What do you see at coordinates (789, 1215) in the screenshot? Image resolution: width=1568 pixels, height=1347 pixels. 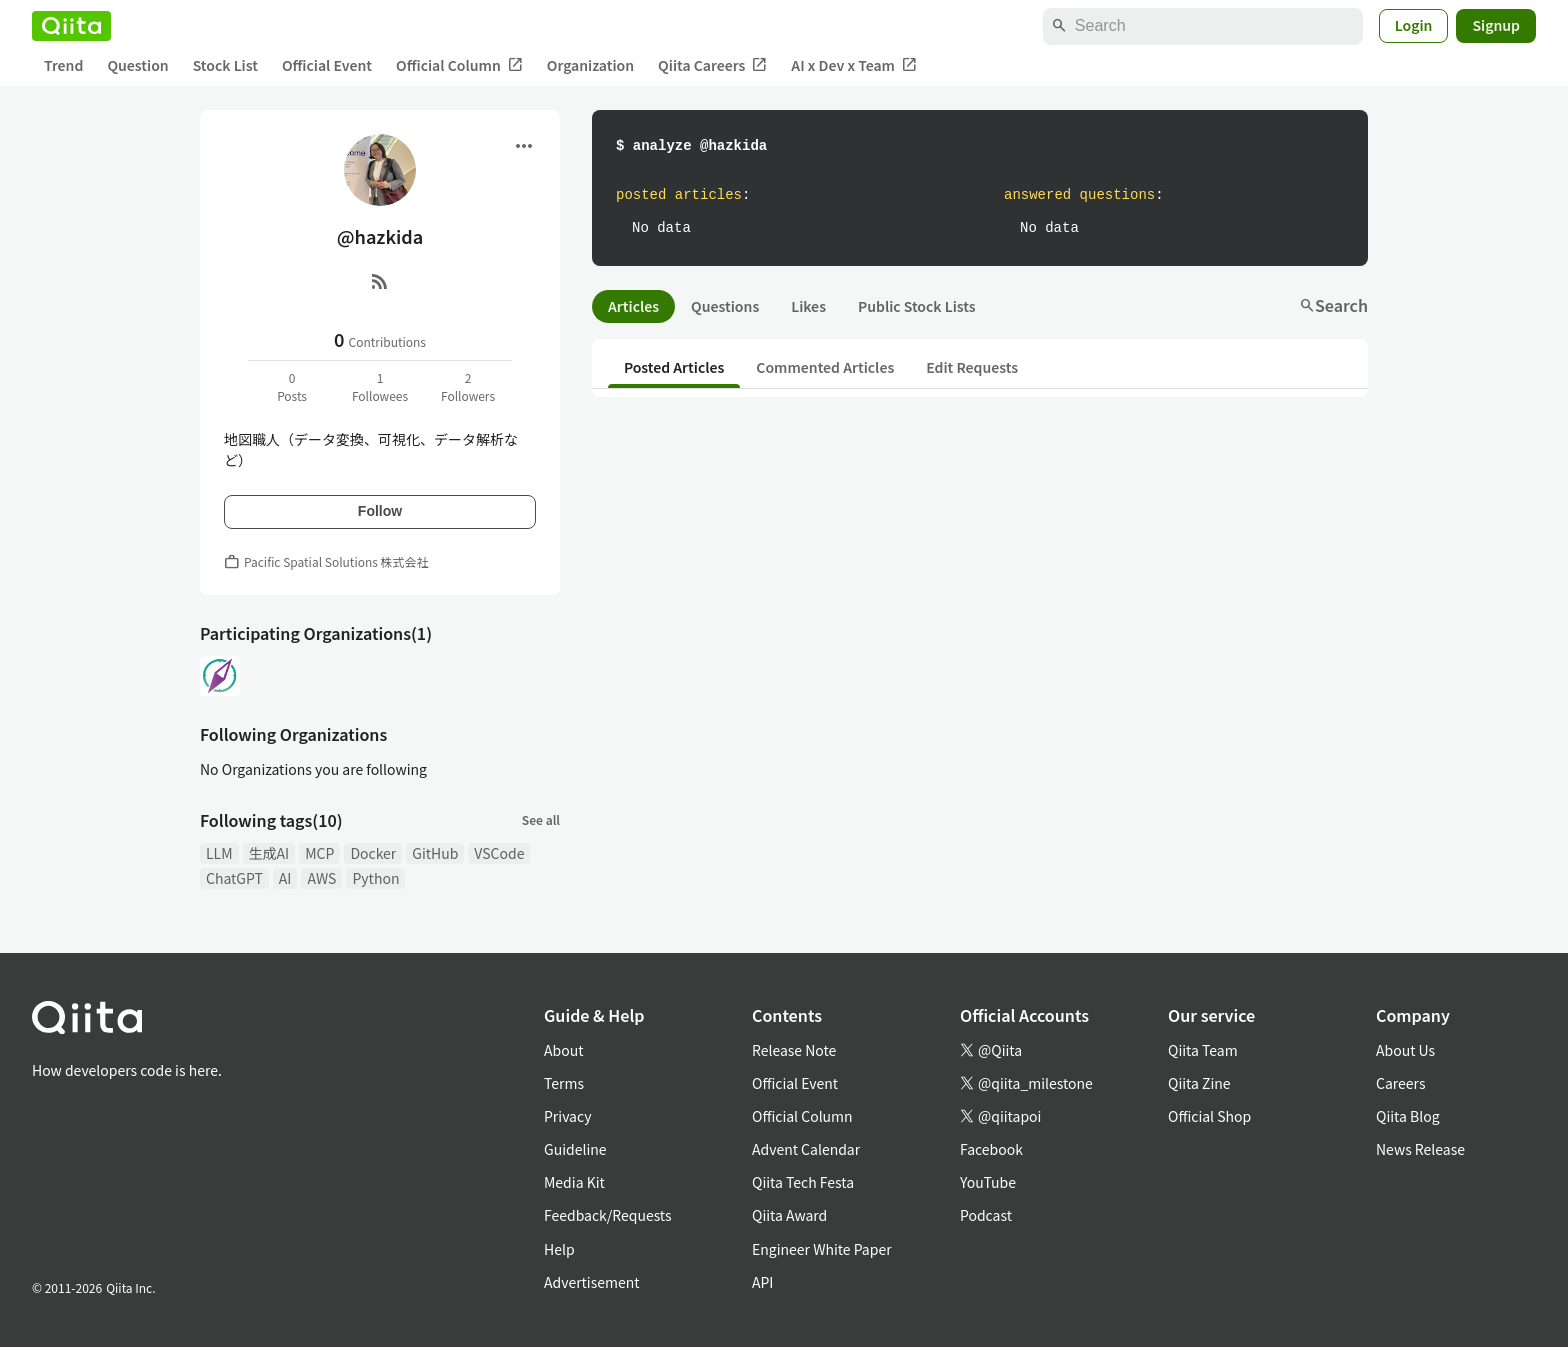 I see `Qiita Award` at bounding box center [789, 1215].